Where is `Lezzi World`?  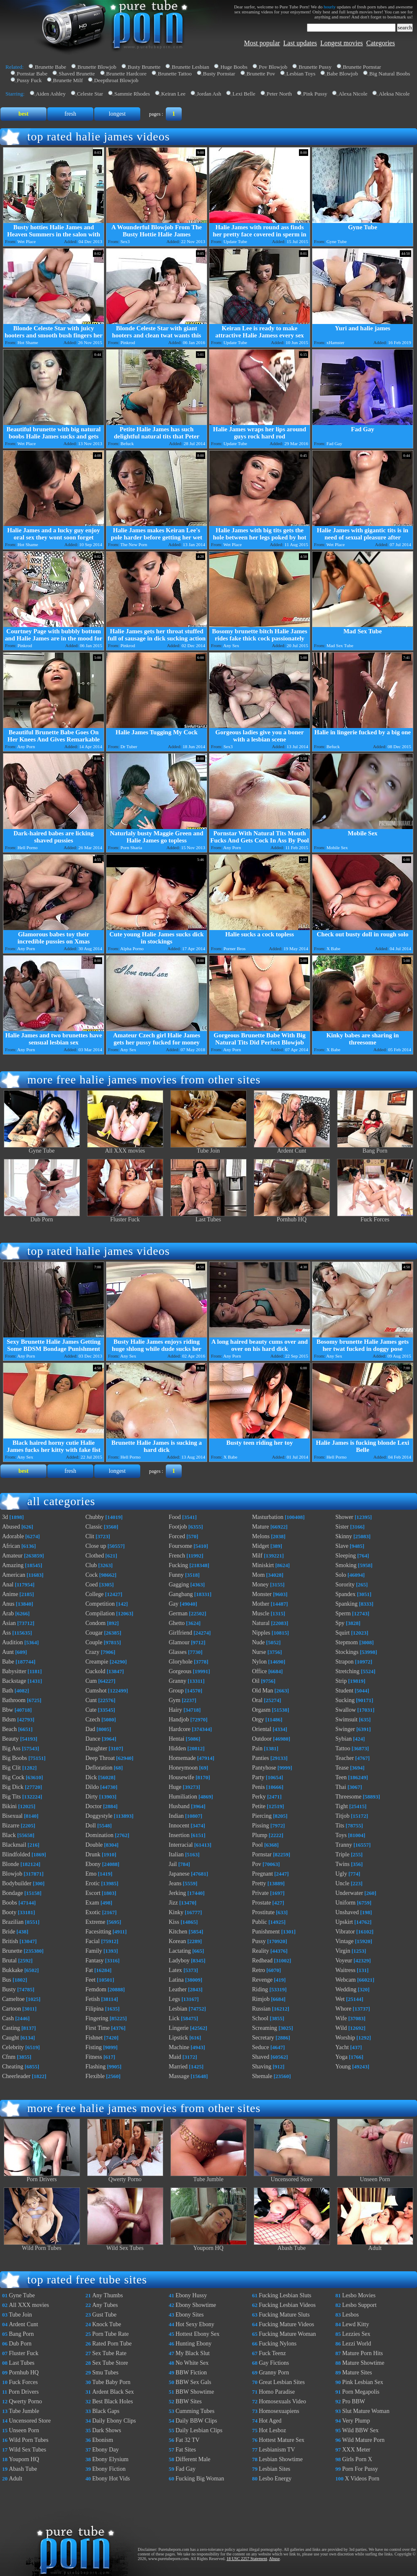
Lezzi World is located at coordinates (356, 2343).